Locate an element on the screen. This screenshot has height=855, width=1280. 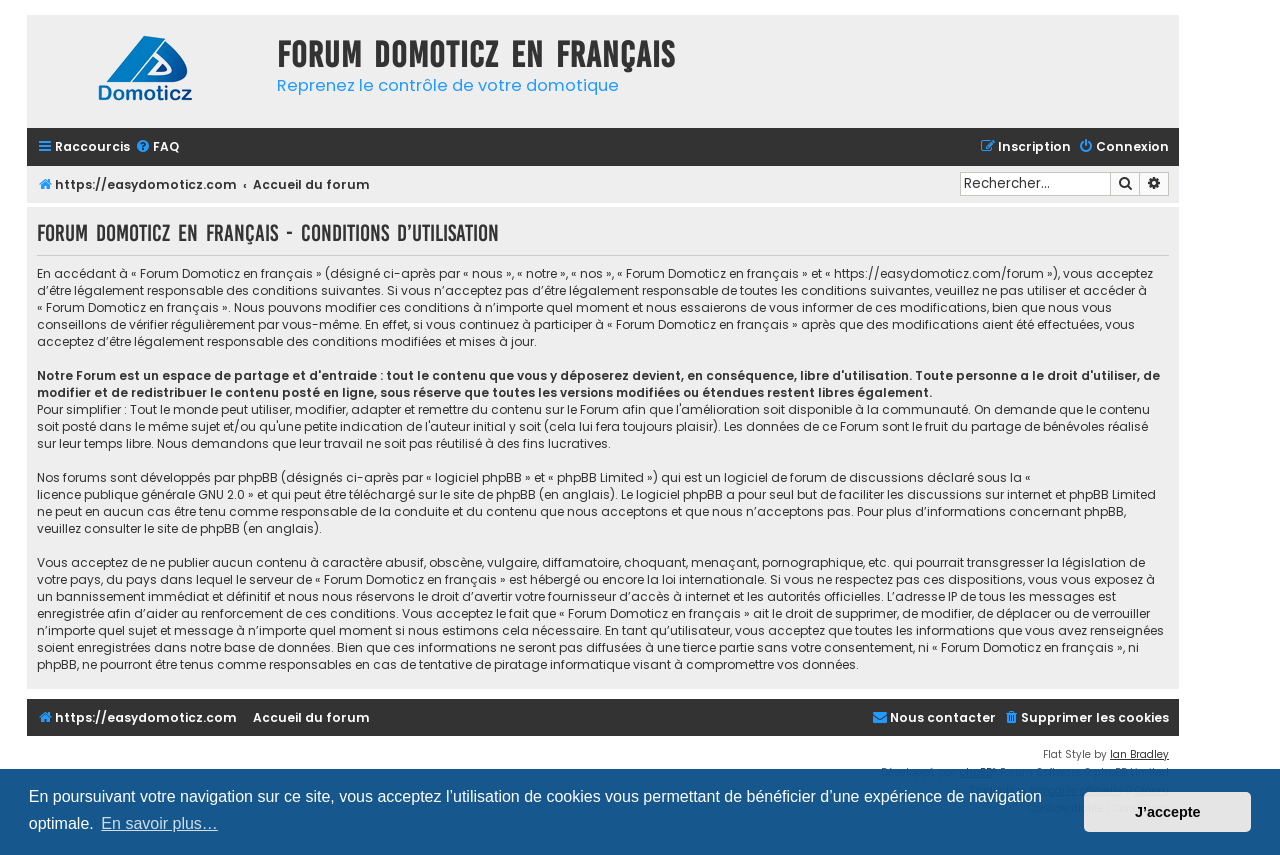
le site de phpBB is located at coordinates (488, 494).